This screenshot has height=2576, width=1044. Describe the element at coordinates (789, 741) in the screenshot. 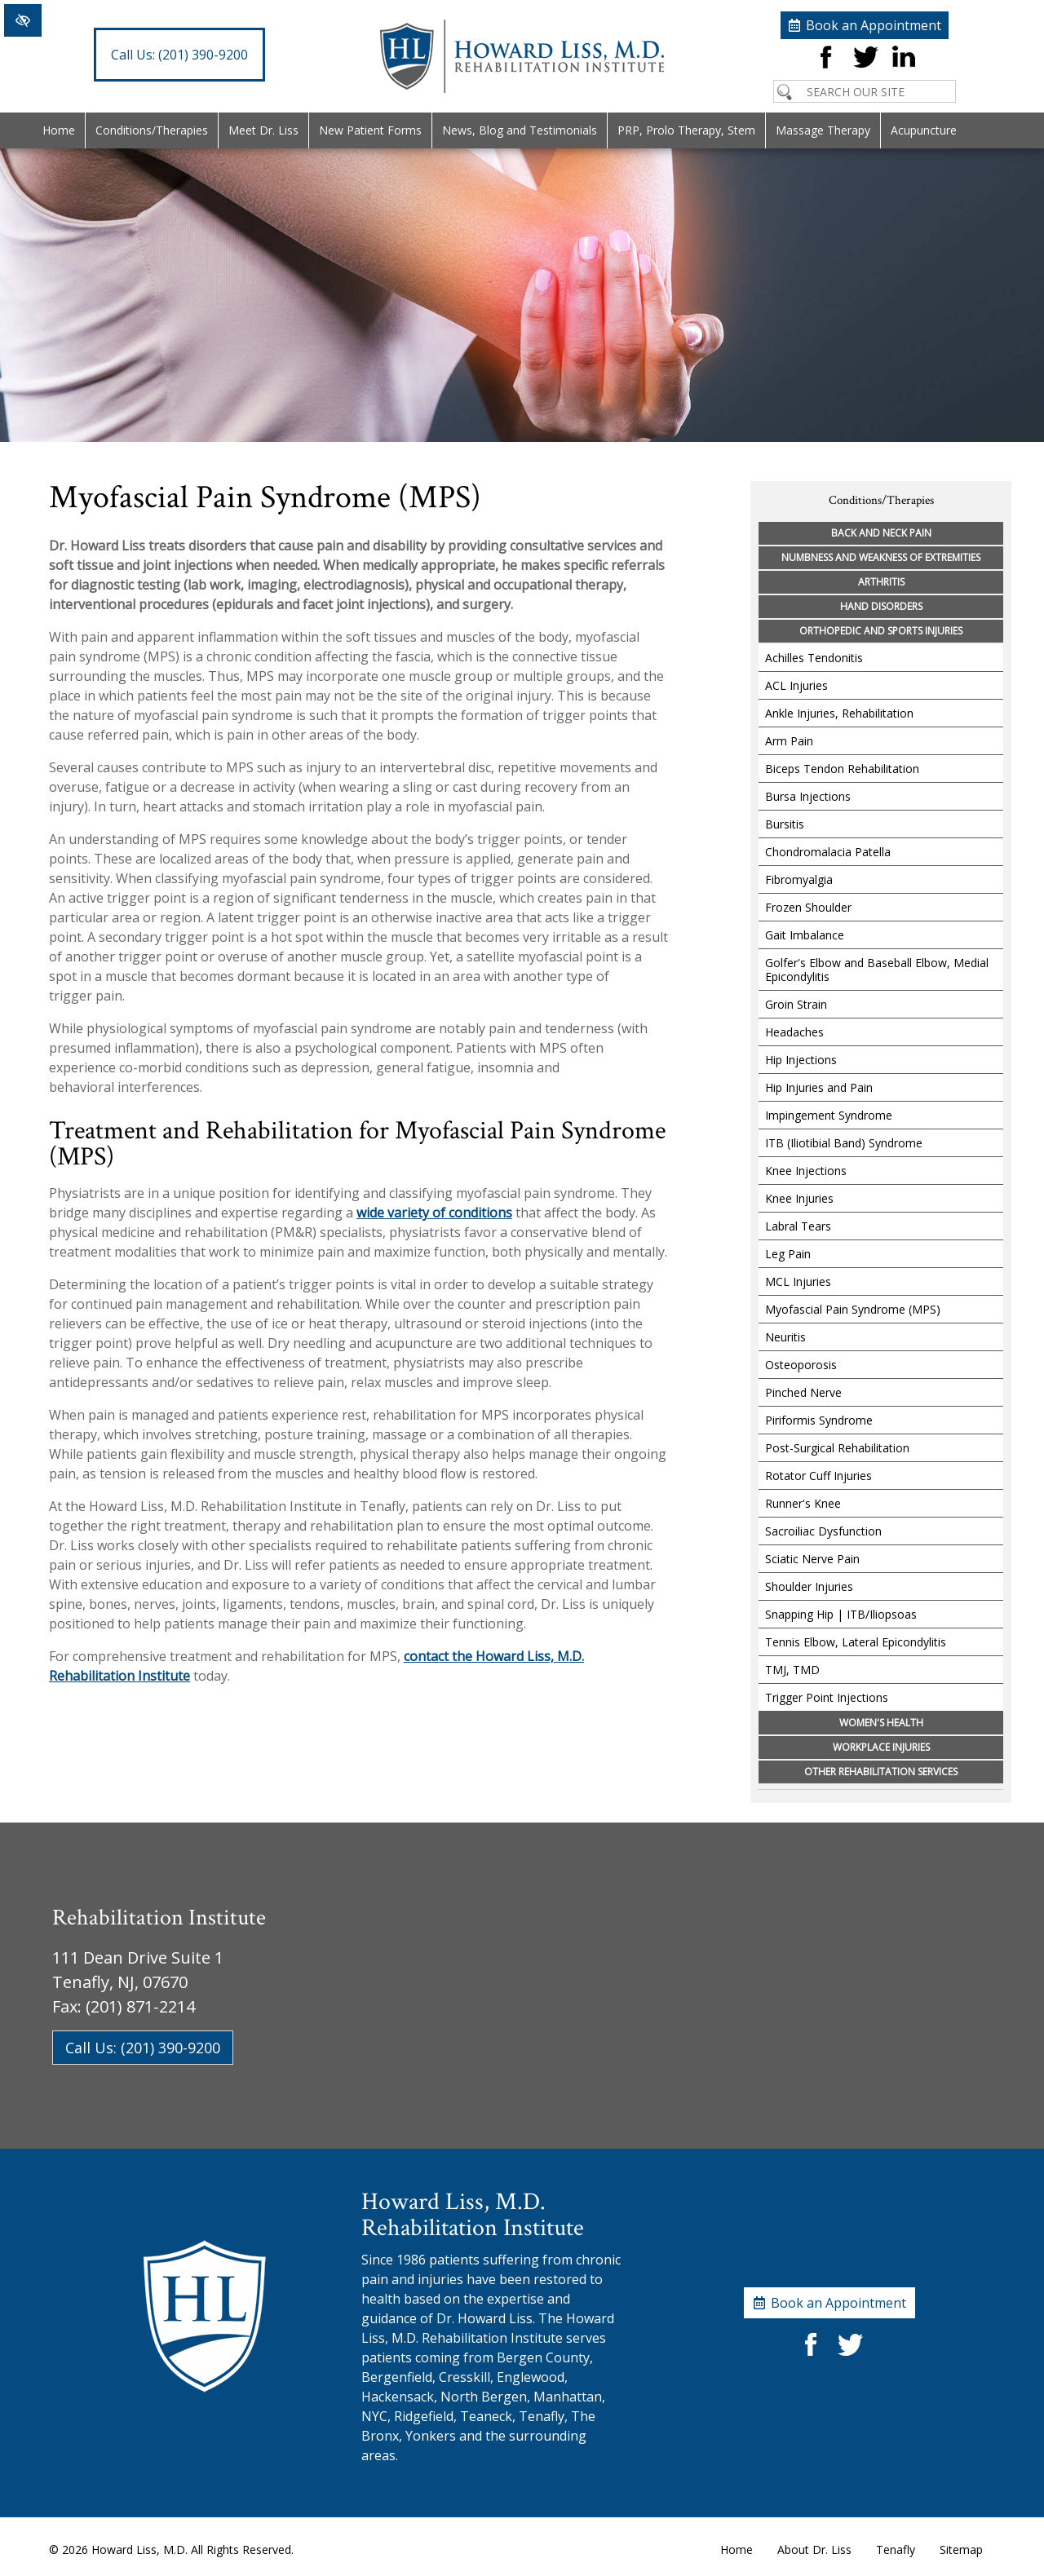

I see `Arm Pain` at that location.